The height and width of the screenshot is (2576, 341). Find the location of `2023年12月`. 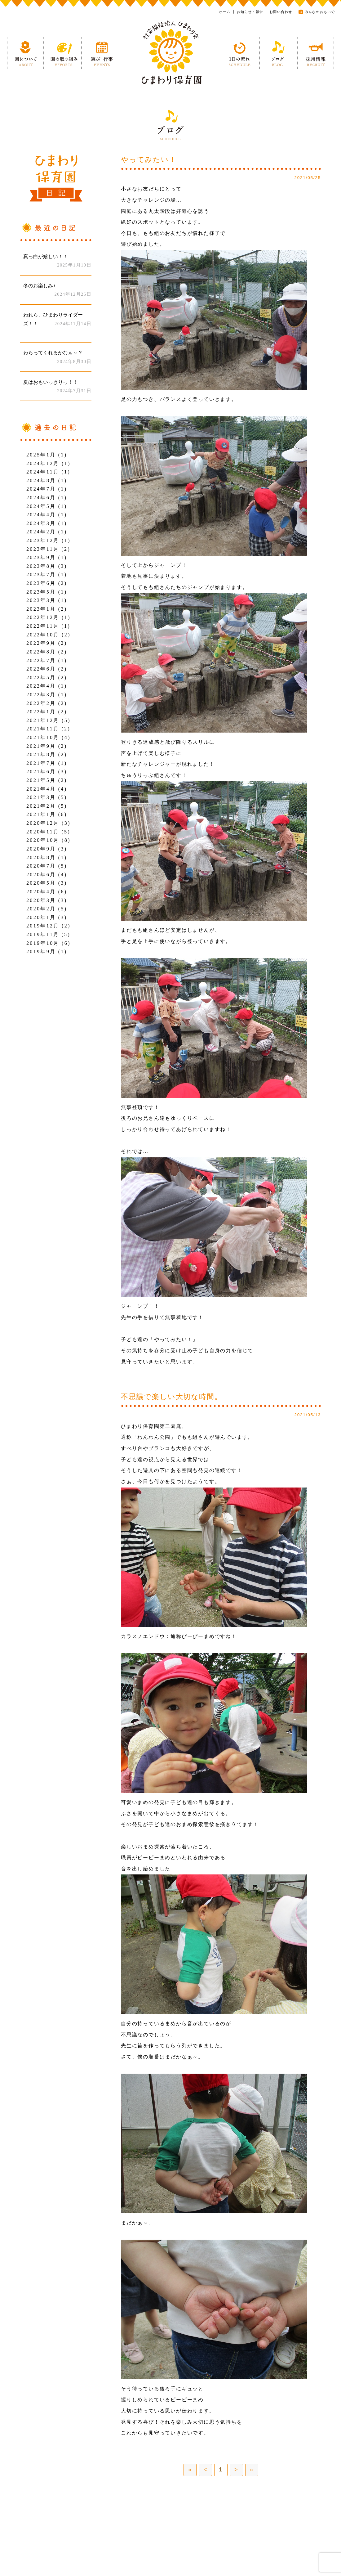

2023年12月 is located at coordinates (43, 540).